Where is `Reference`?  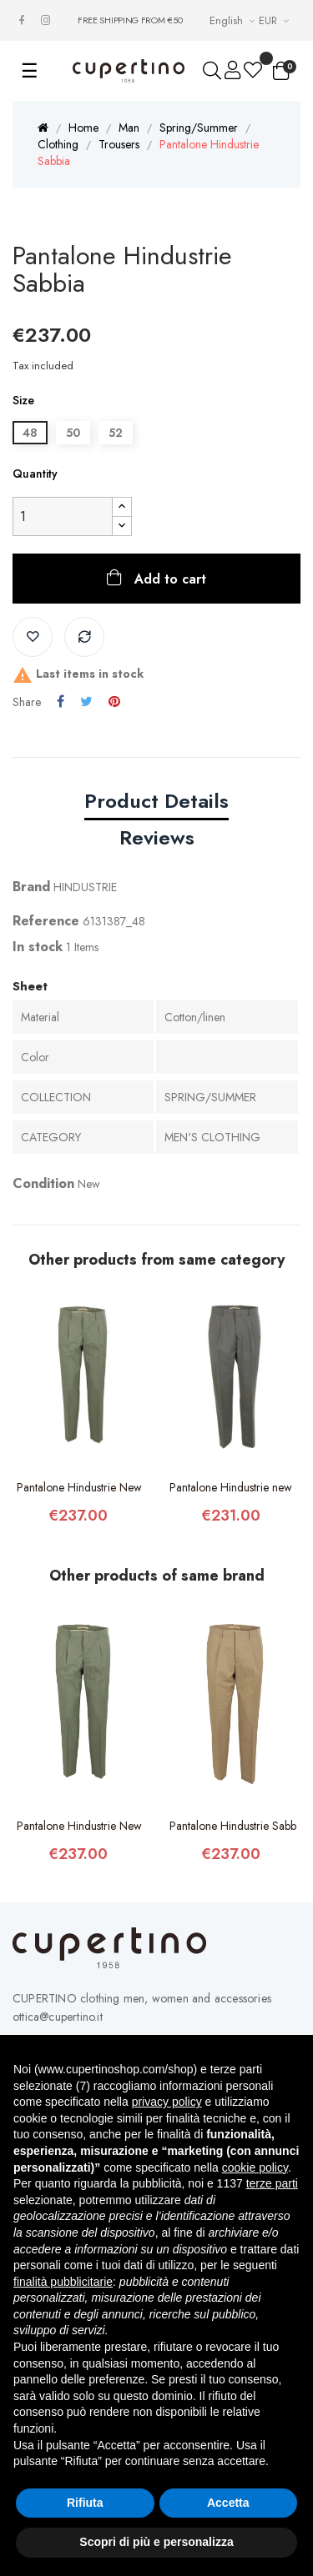
Reference is located at coordinates (46, 920).